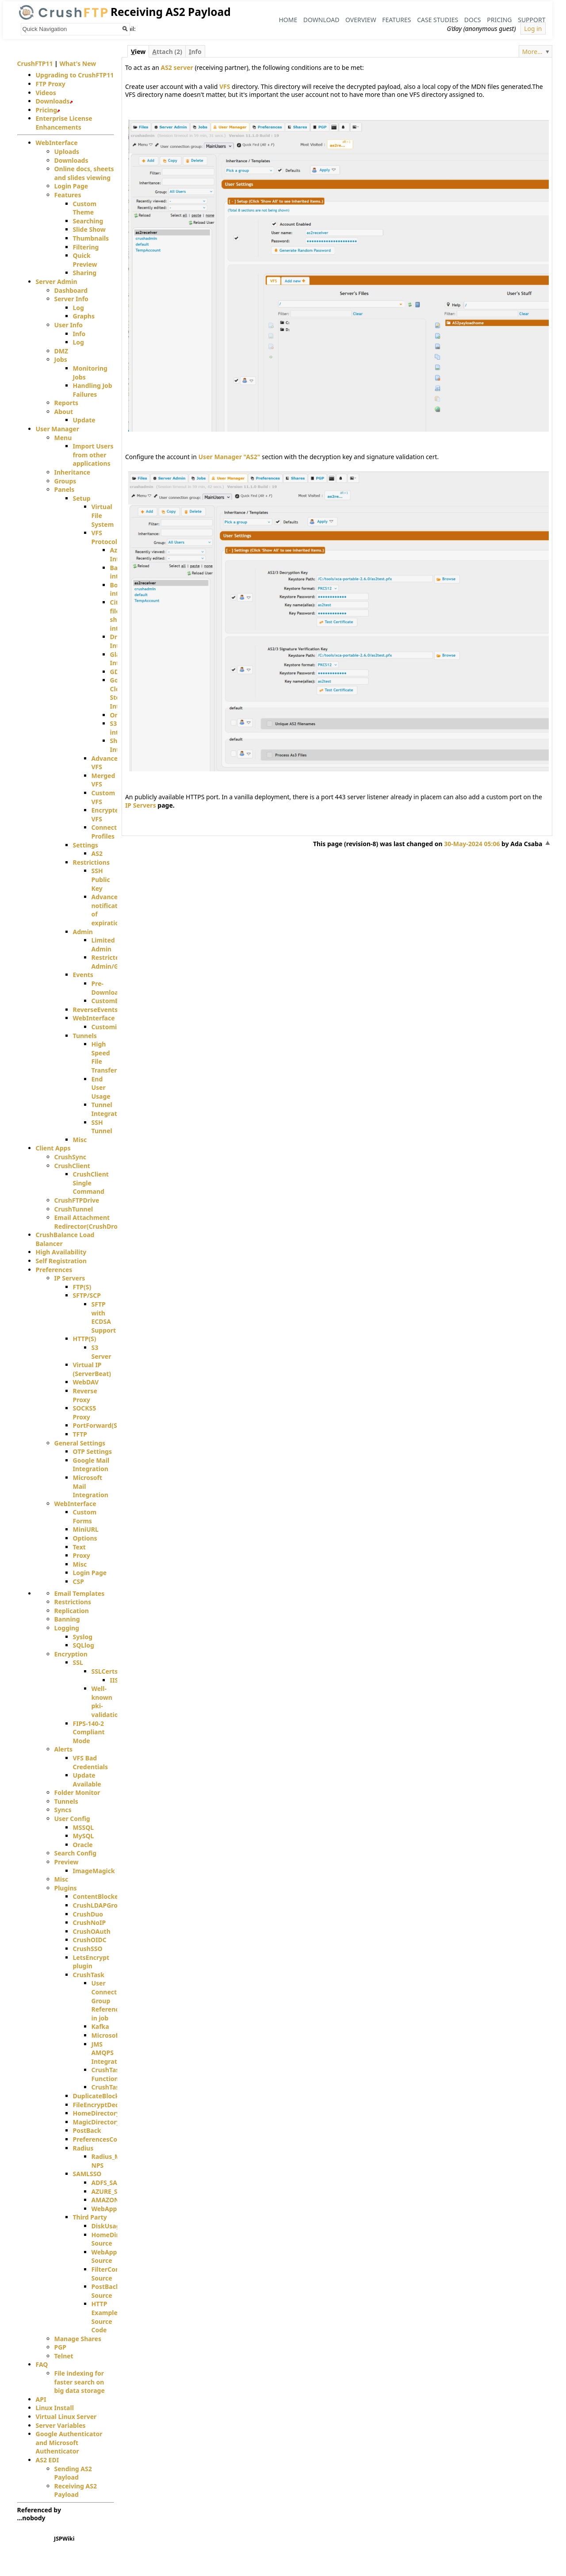 The height and width of the screenshot is (2576, 566). Describe the element at coordinates (167, 51) in the screenshot. I see `ttach (2)` at that location.